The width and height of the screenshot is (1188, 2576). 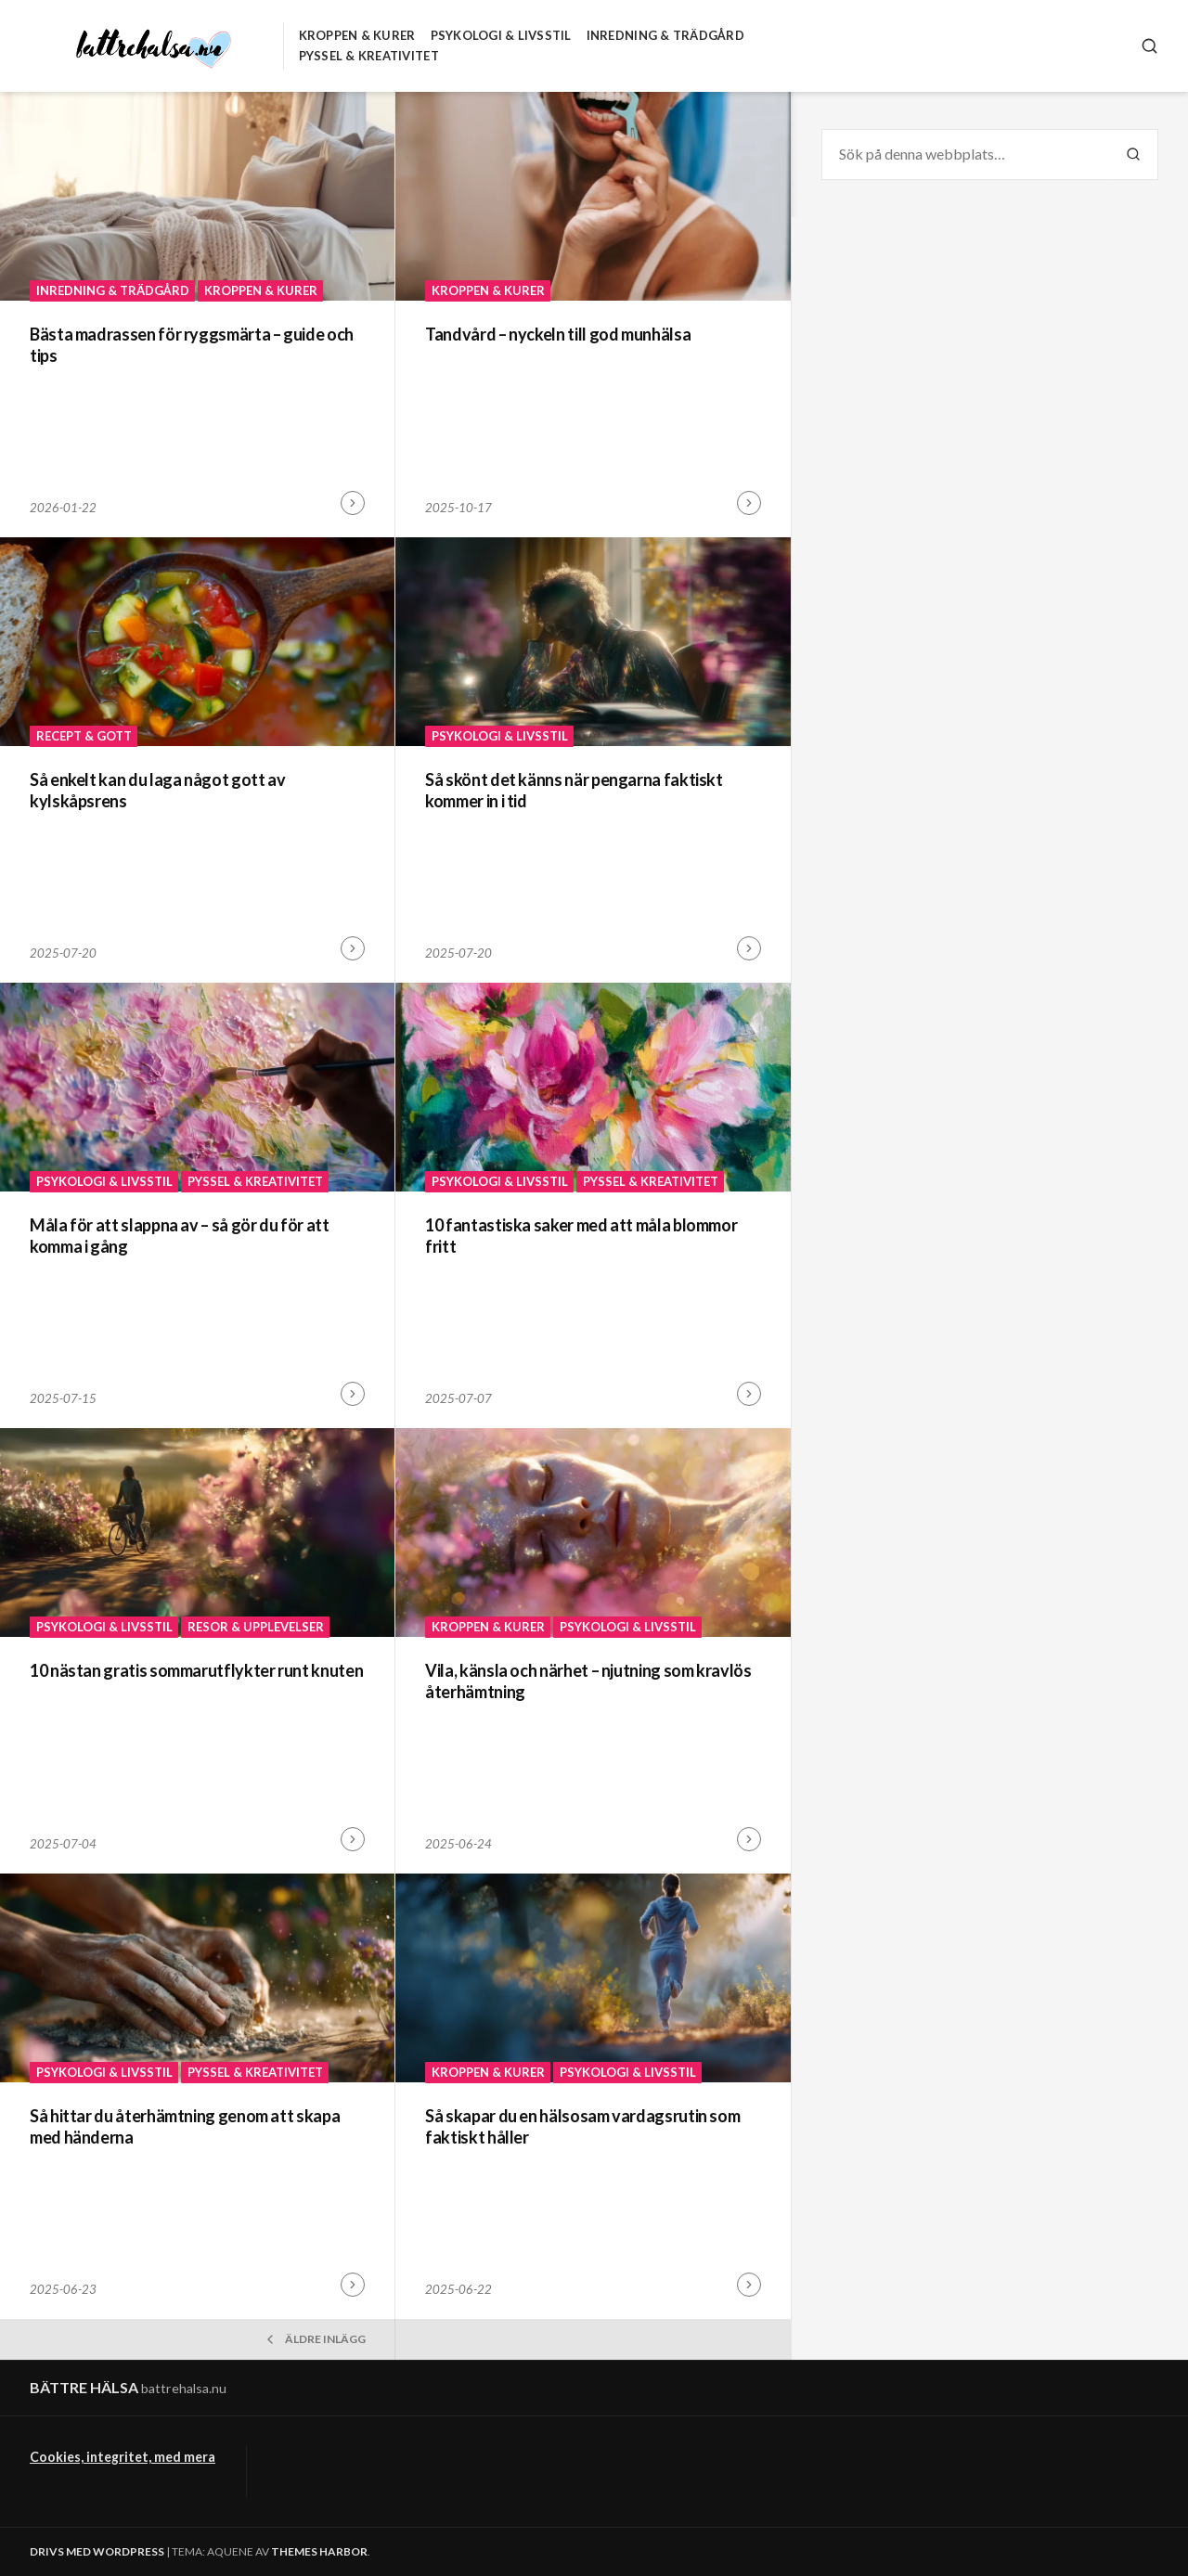 I want to click on Bästa madrassen för ryggsmärta – guide och tips, so click(x=192, y=345).